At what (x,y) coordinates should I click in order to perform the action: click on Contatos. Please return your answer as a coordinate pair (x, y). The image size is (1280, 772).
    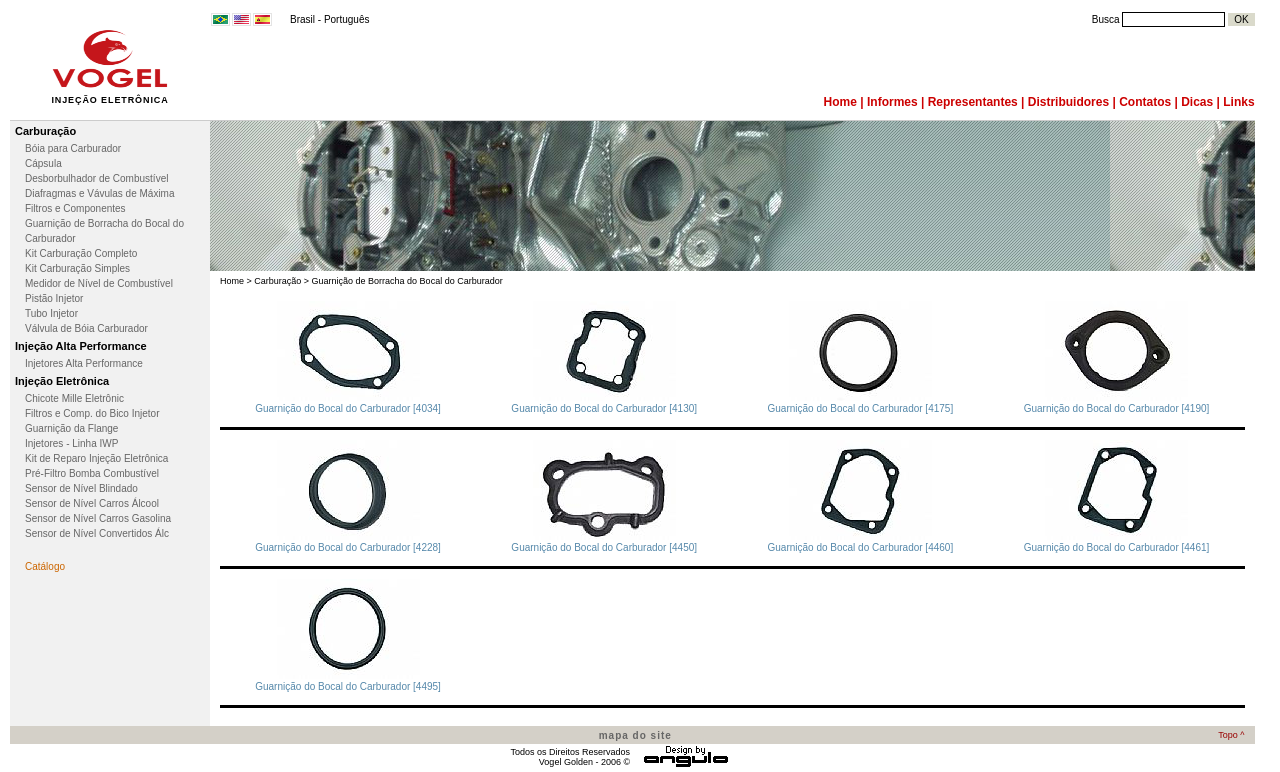
    Looking at the image, I should click on (1145, 102).